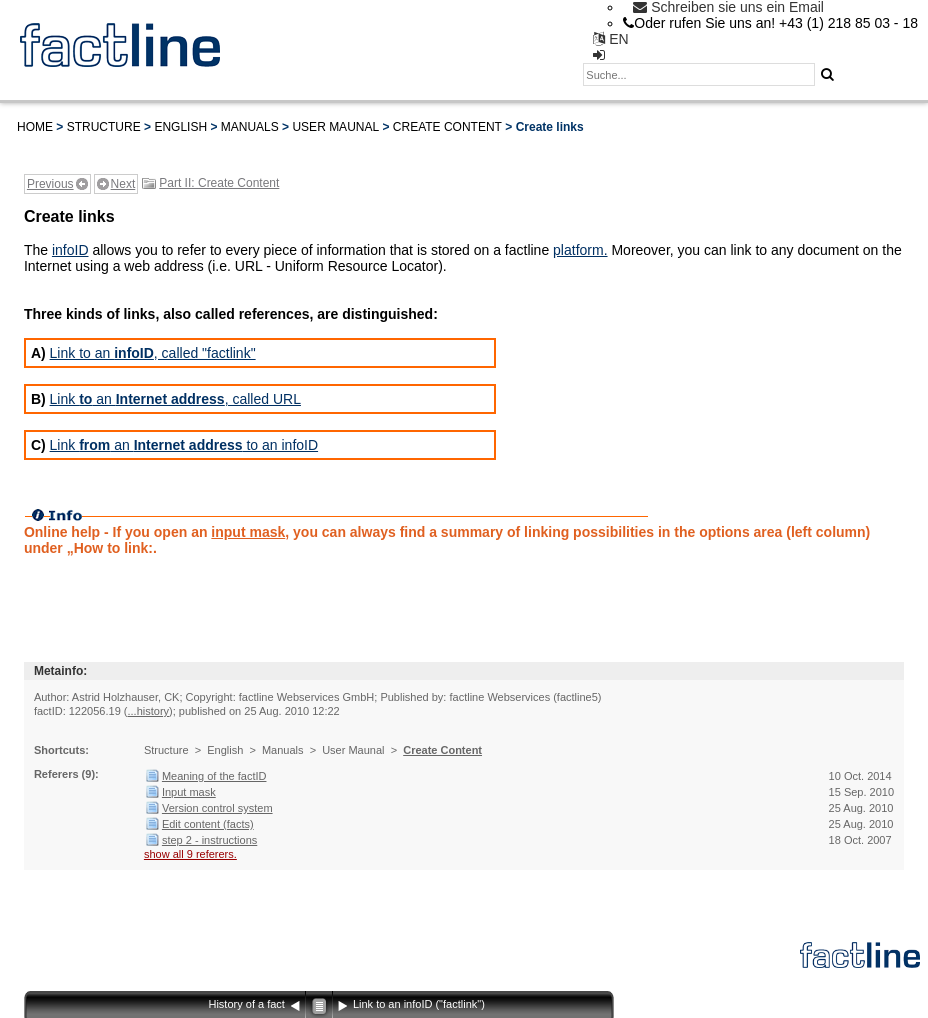 The width and height of the screenshot is (928, 1018). I want to click on Link an , called URL, so click(175, 399).